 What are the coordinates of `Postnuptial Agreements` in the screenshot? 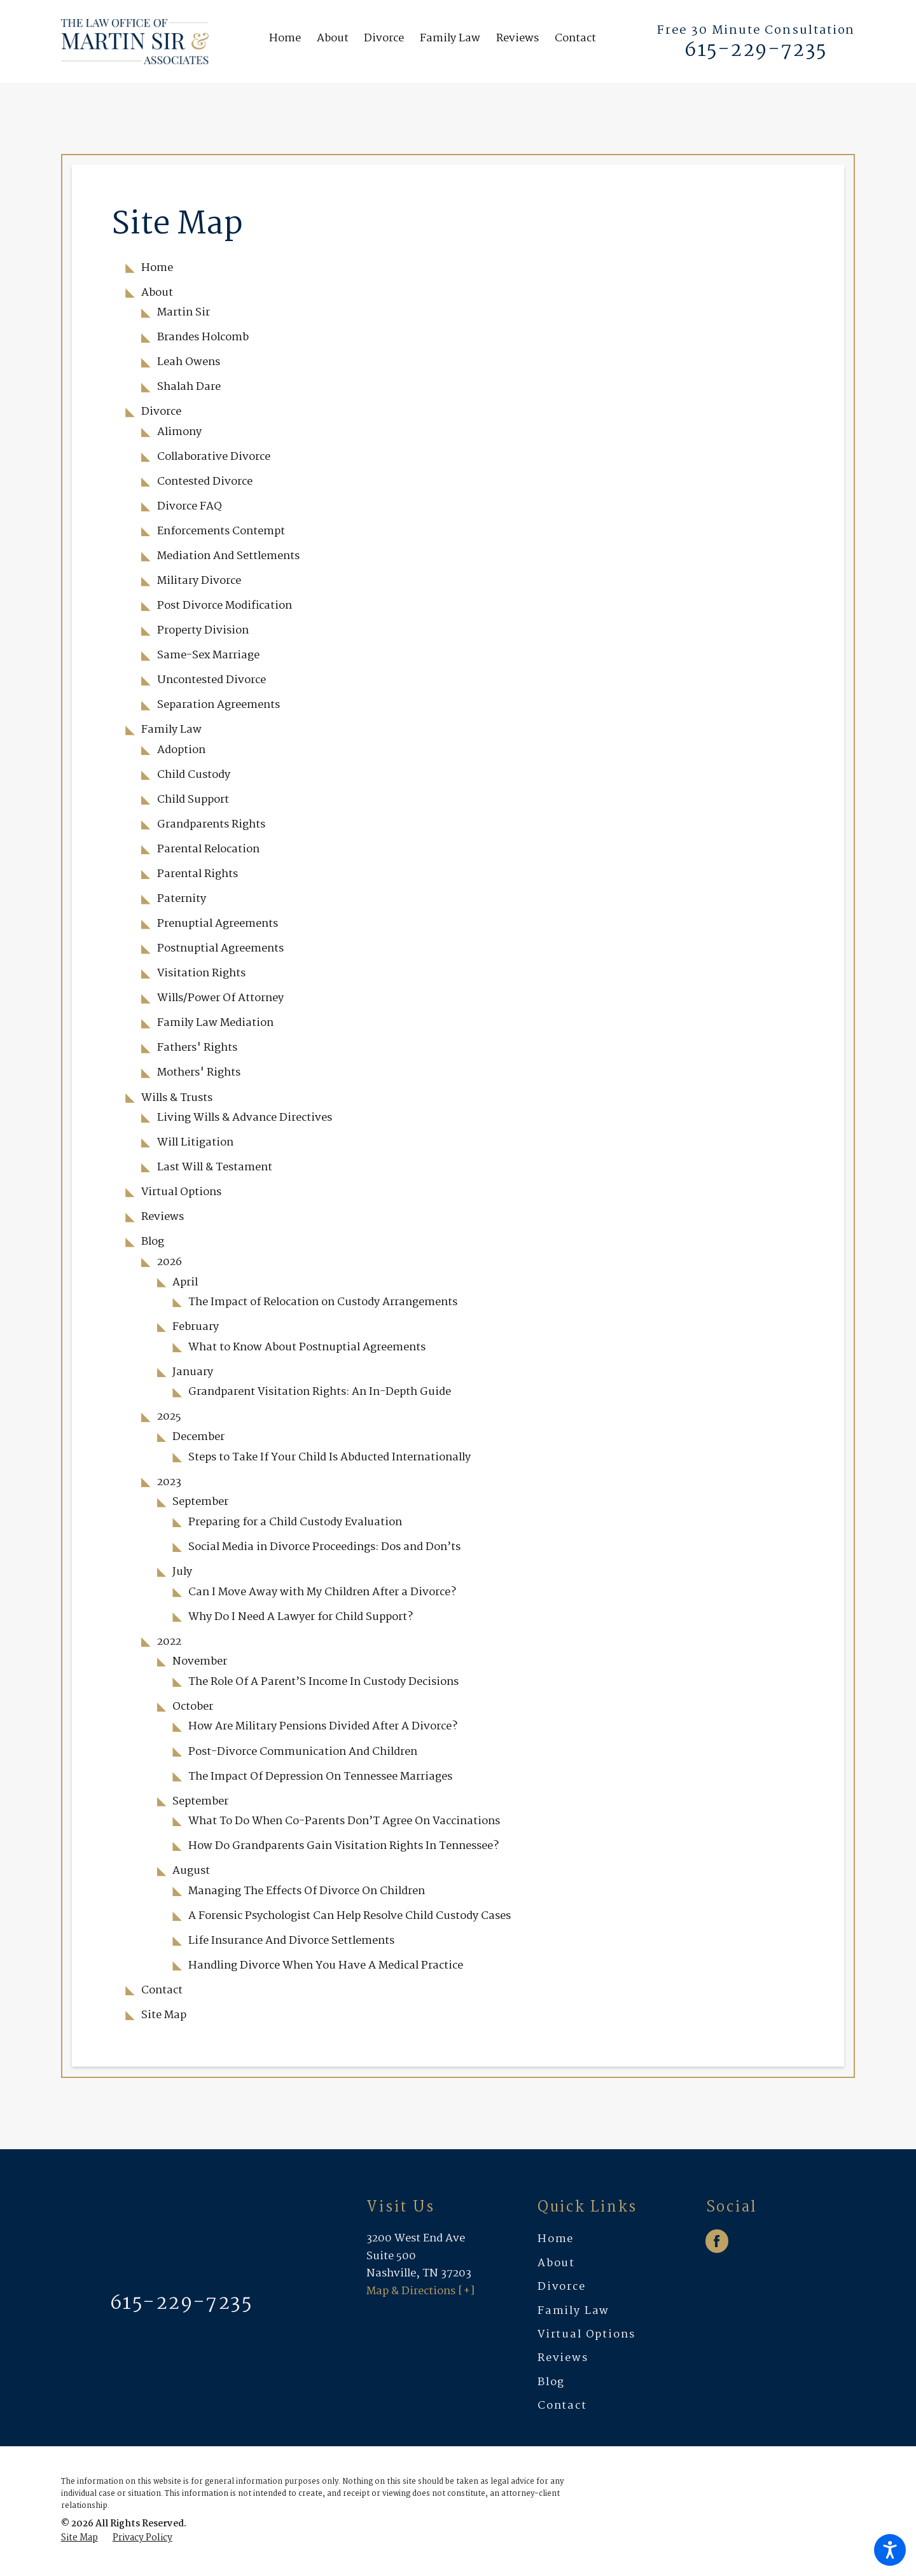 It's located at (220, 948).